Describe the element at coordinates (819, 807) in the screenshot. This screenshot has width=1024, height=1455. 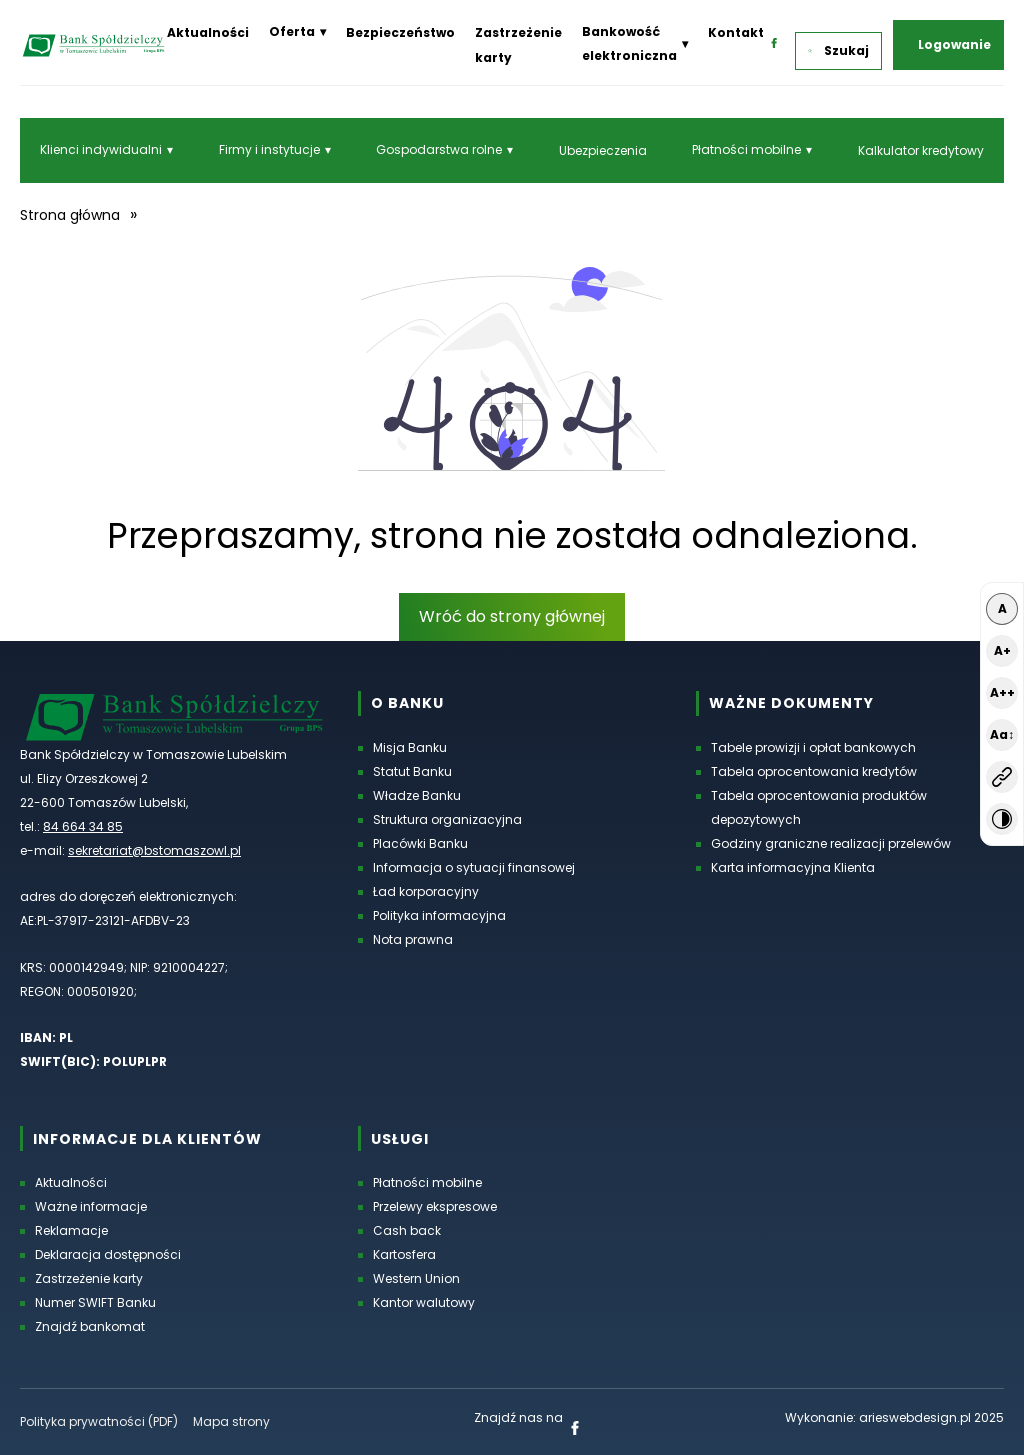
I see `Tabela oprocentowania produktów depozytowych` at that location.